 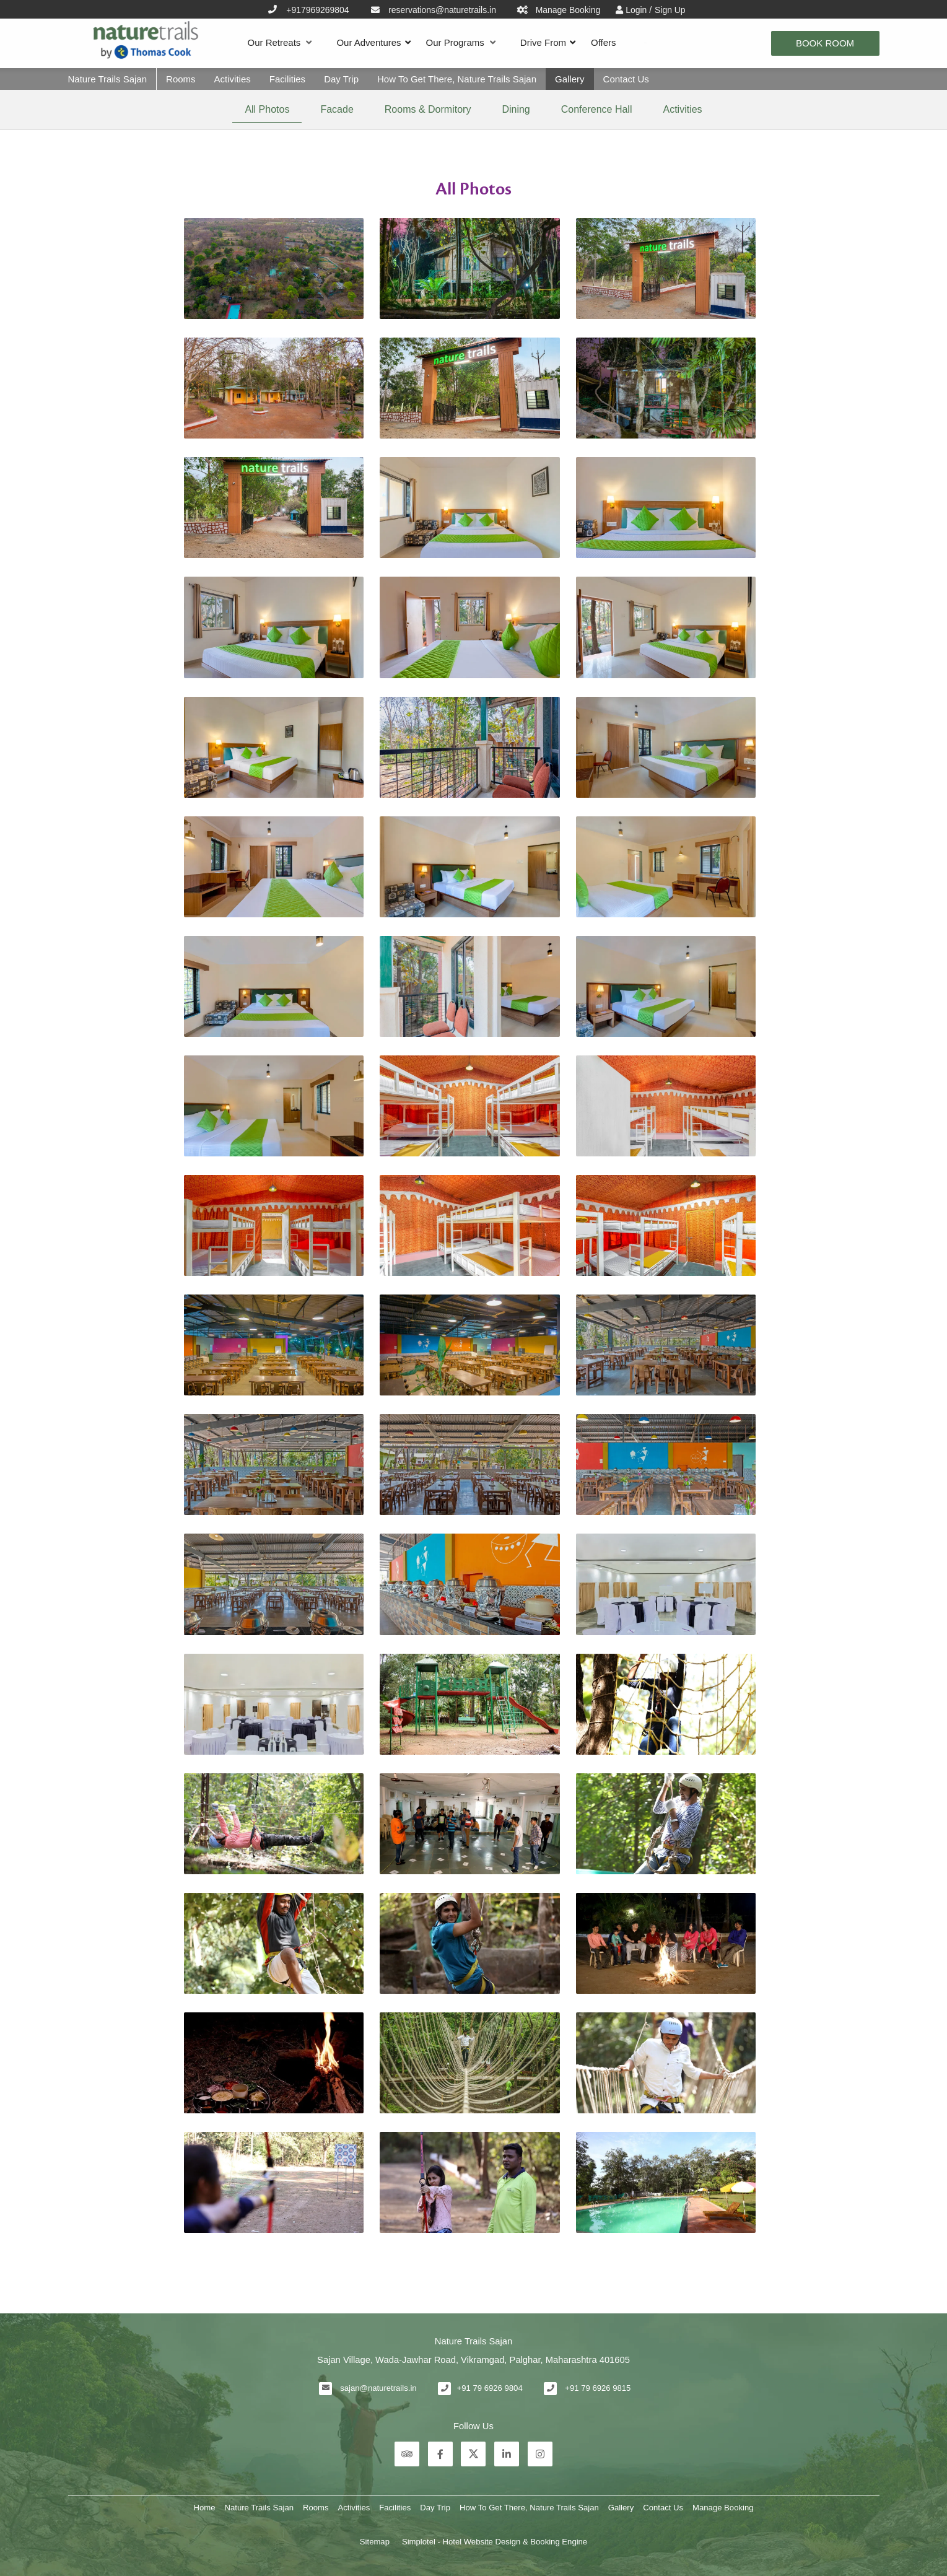 I want to click on Book Room, so click(x=825, y=43).